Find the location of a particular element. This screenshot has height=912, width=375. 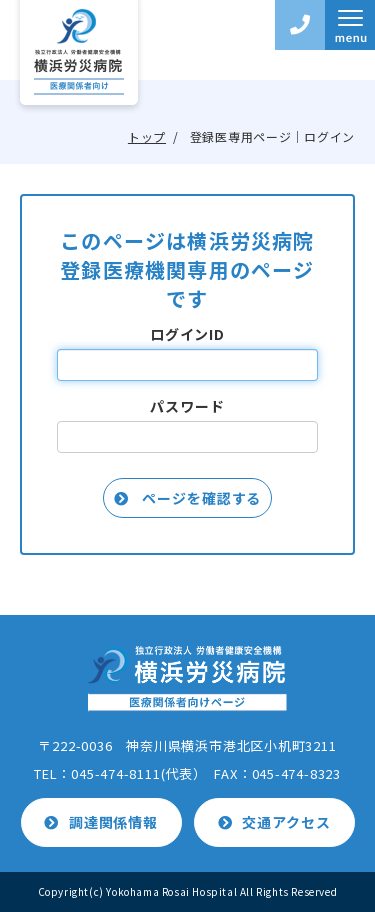

交通アクセス is located at coordinates (286, 822).